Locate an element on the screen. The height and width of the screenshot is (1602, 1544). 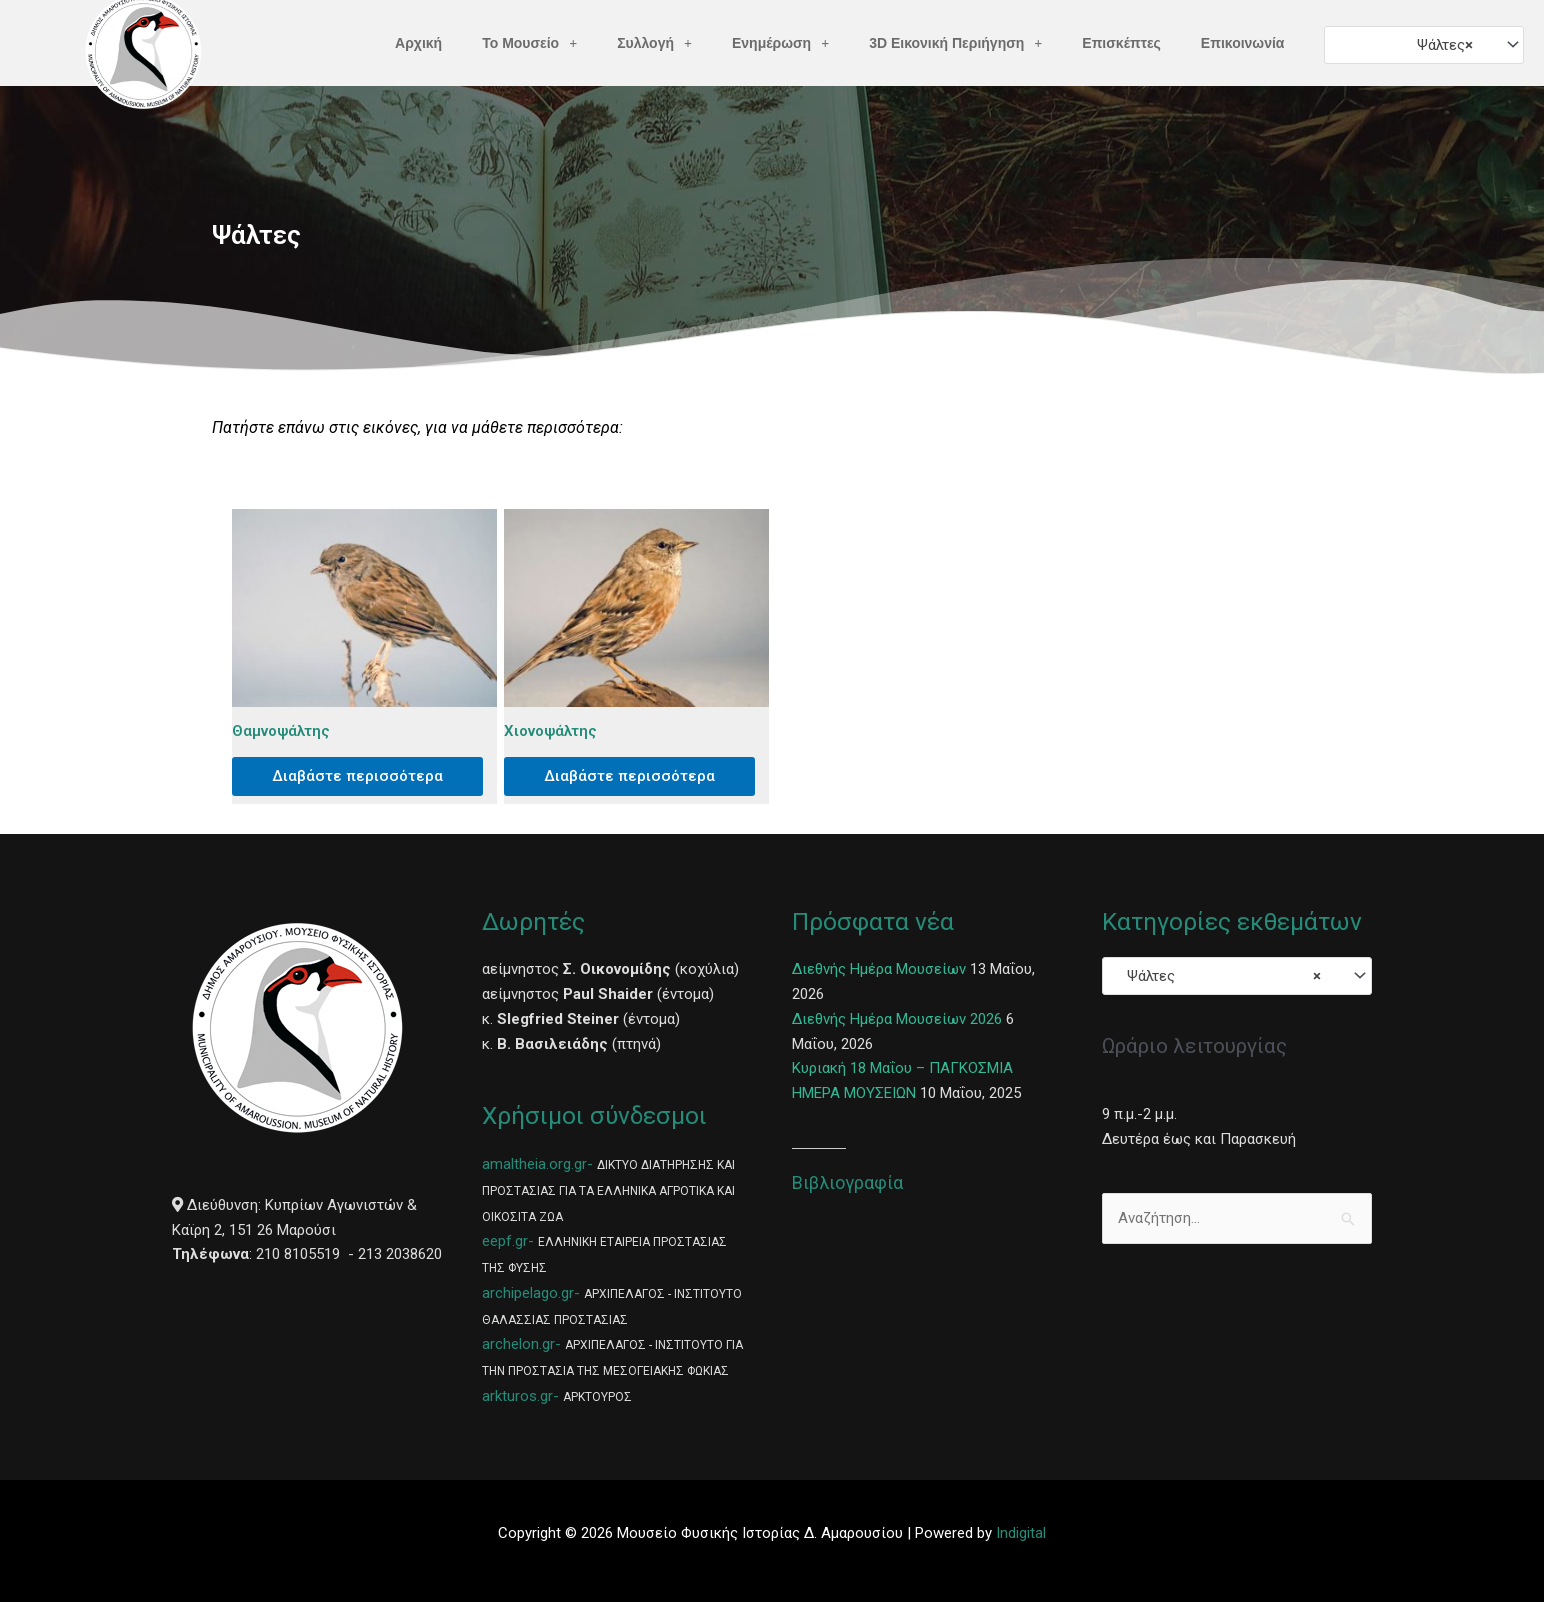
Διαβάστε περισσότερα [Διαβάστε περισσότερα για “Θαμνοψάλτης”] is located at coordinates (357, 776).